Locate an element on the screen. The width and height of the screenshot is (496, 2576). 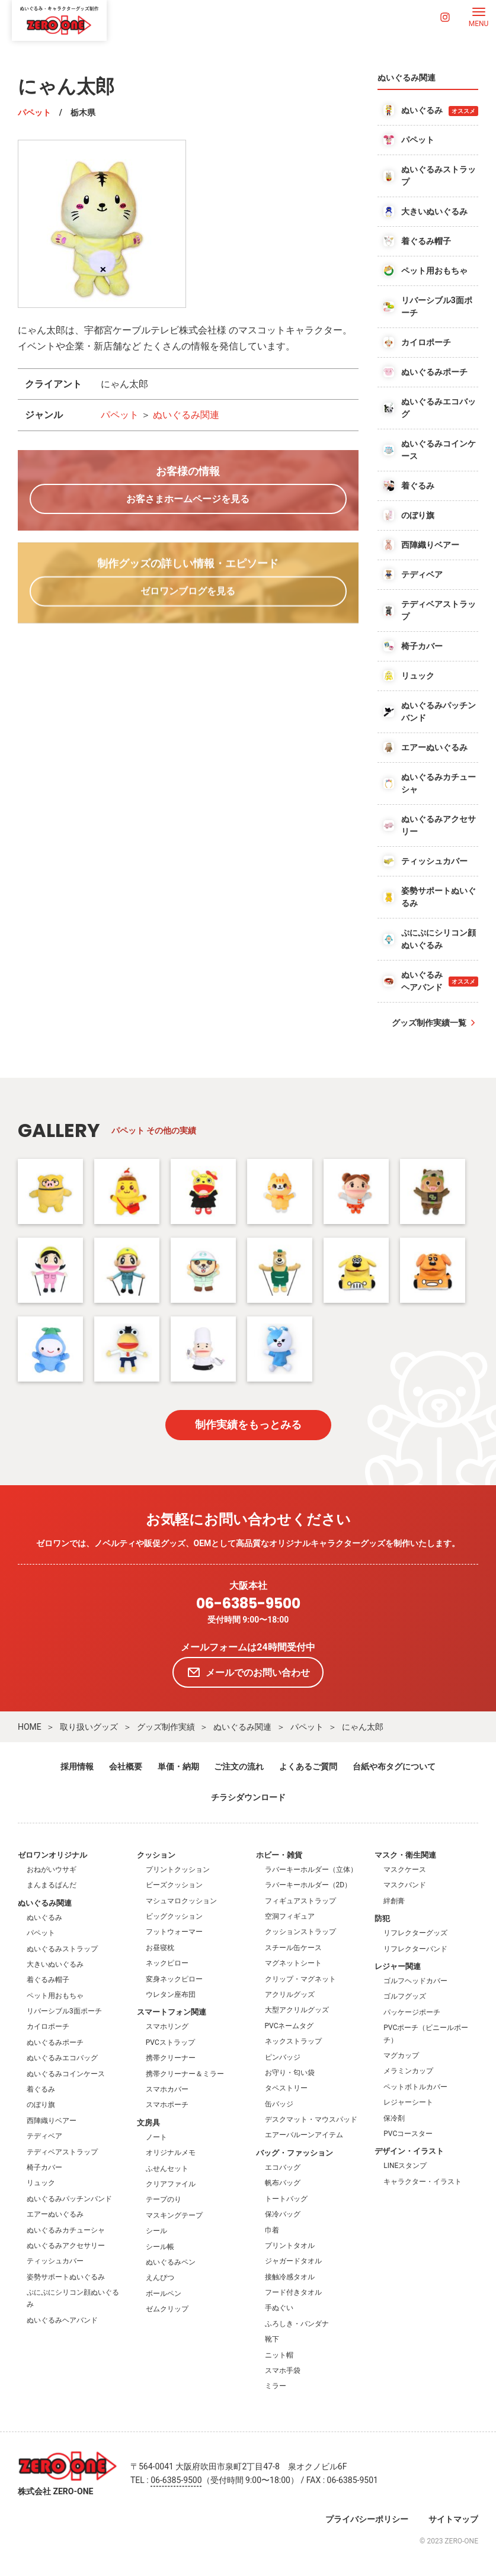
マスクケース is located at coordinates (404, 1869).